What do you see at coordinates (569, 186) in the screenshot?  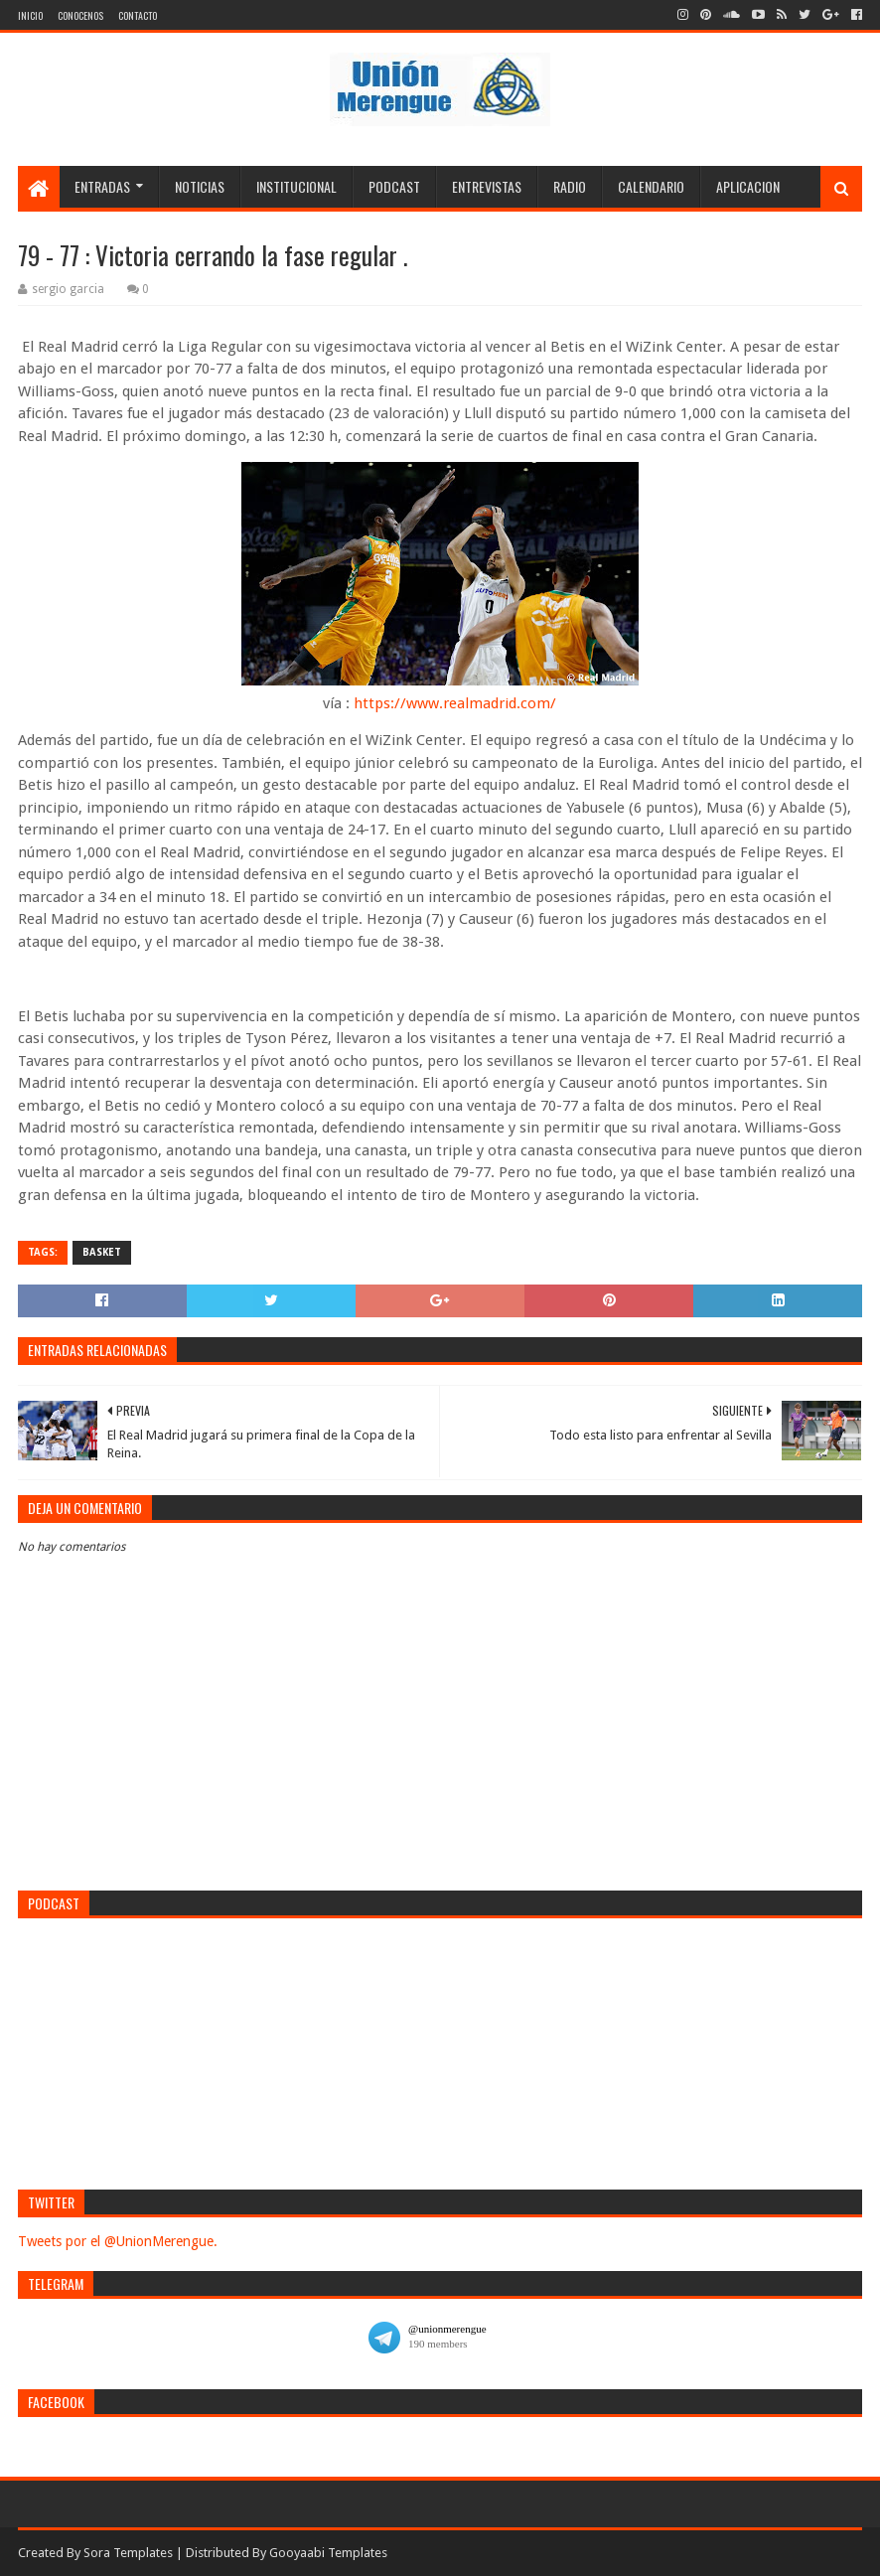 I see `Radio` at bounding box center [569, 186].